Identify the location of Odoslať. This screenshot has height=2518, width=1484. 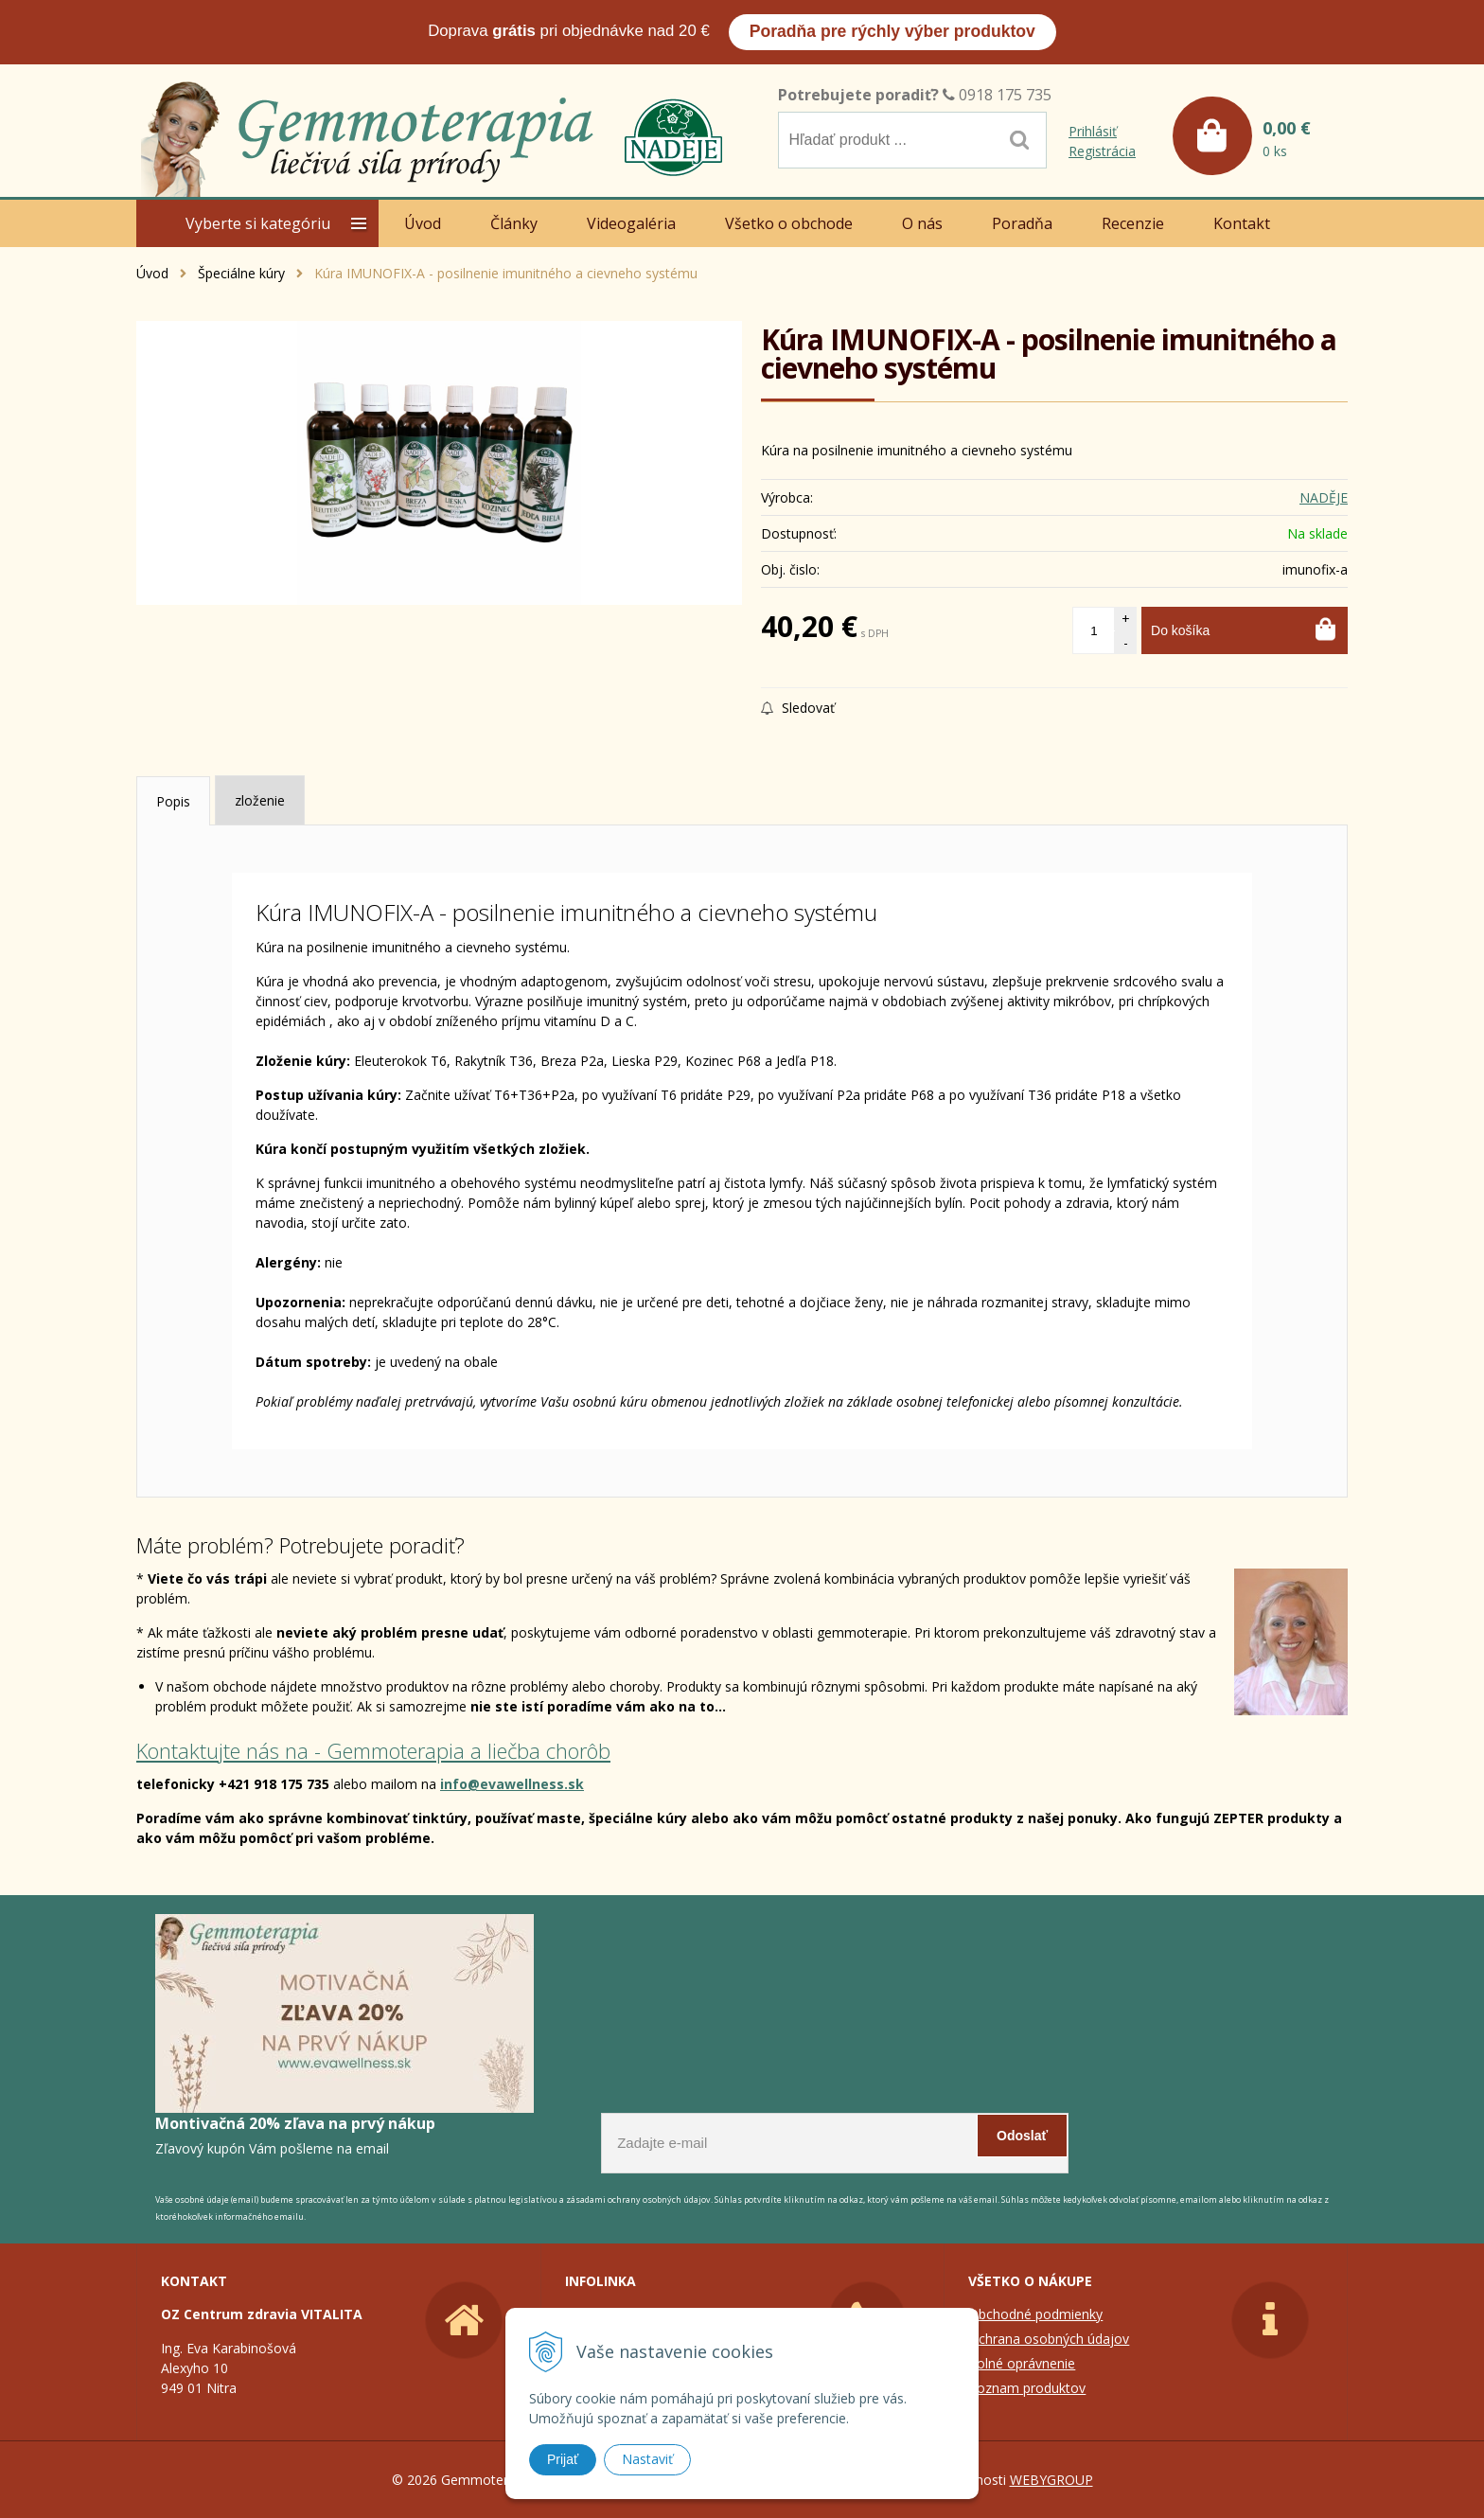
(1022, 2137).